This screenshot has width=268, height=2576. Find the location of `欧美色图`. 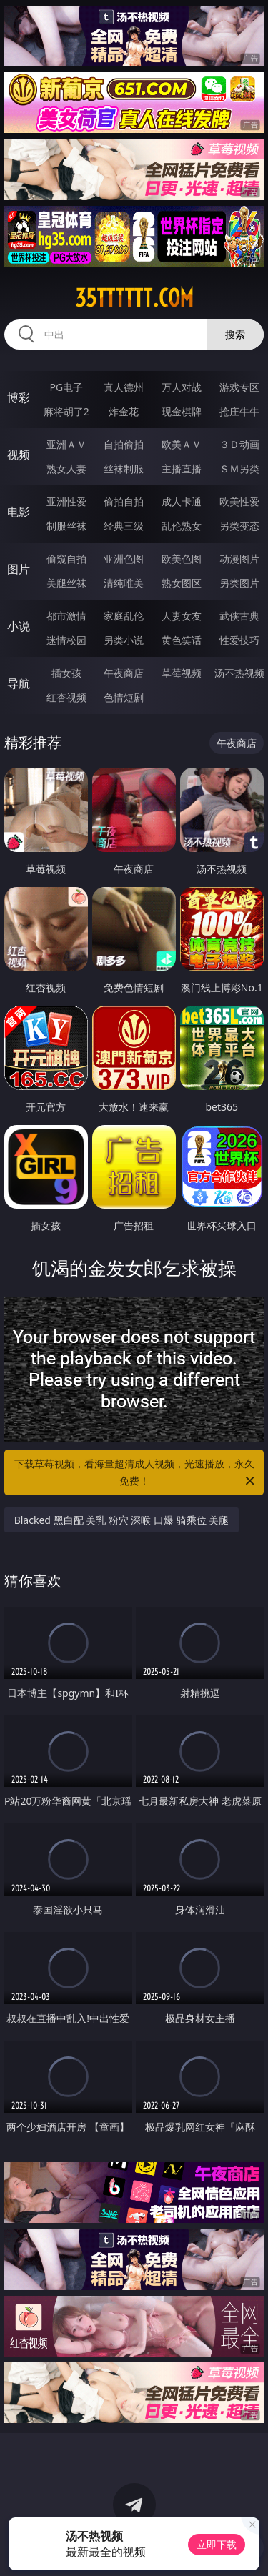

欧美色图 is located at coordinates (182, 558).